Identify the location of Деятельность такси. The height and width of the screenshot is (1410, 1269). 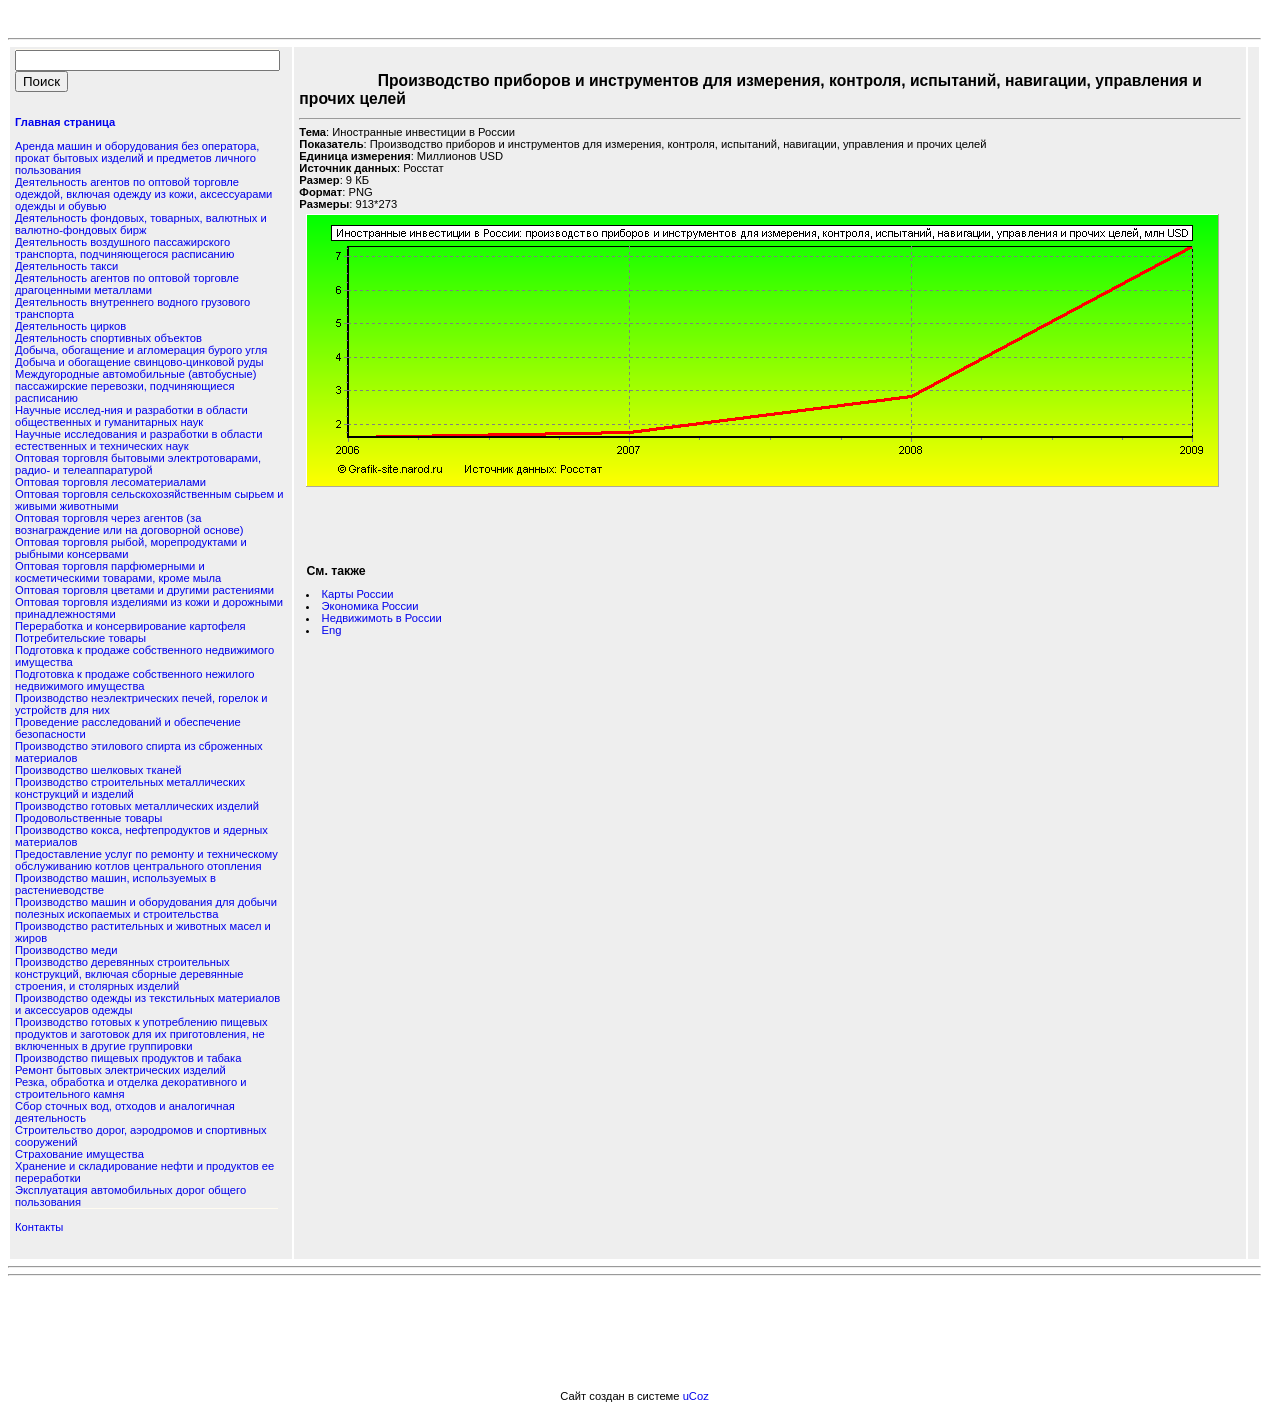
(66, 266).